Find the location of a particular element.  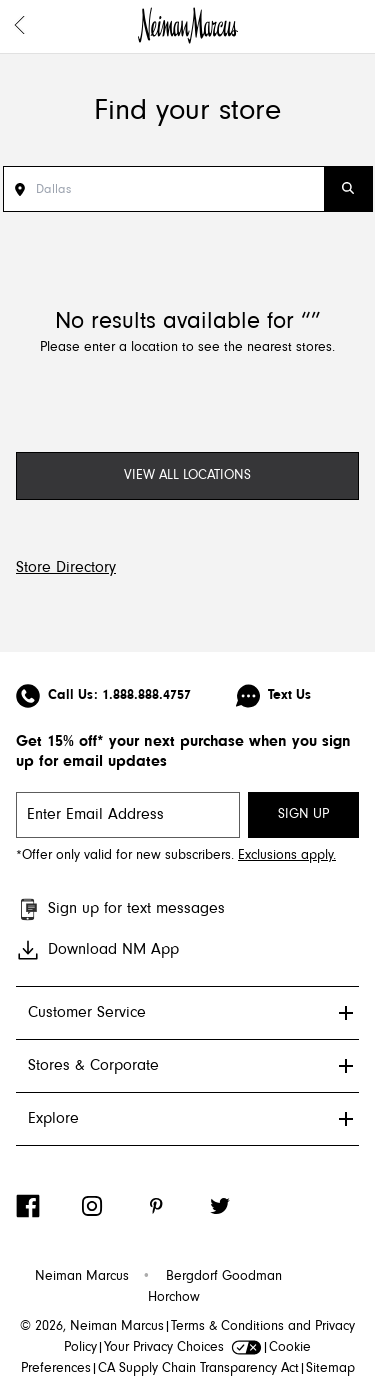

[Search Stores] is located at coordinates (180, 189).